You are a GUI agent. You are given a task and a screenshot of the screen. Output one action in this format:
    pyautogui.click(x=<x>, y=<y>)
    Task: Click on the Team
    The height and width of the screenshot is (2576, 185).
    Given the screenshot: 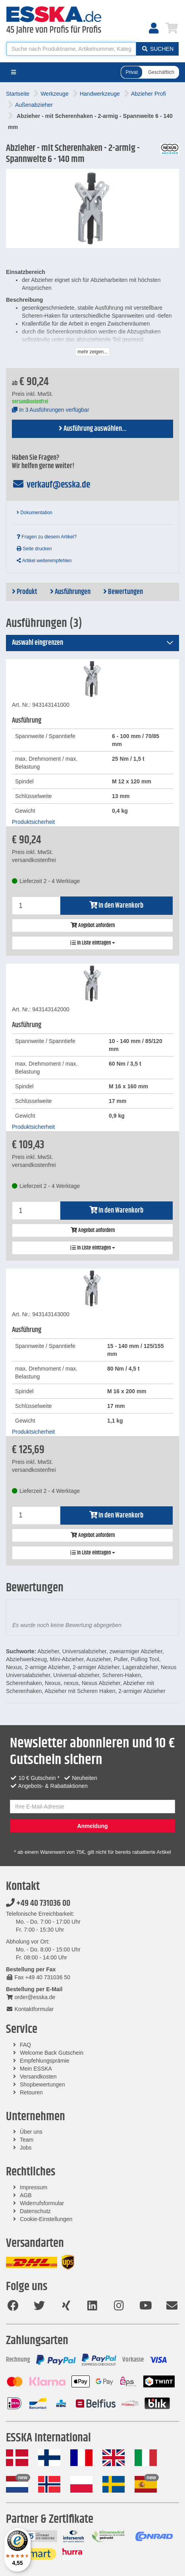 What is the action you would take?
    pyautogui.click(x=26, y=2139)
    